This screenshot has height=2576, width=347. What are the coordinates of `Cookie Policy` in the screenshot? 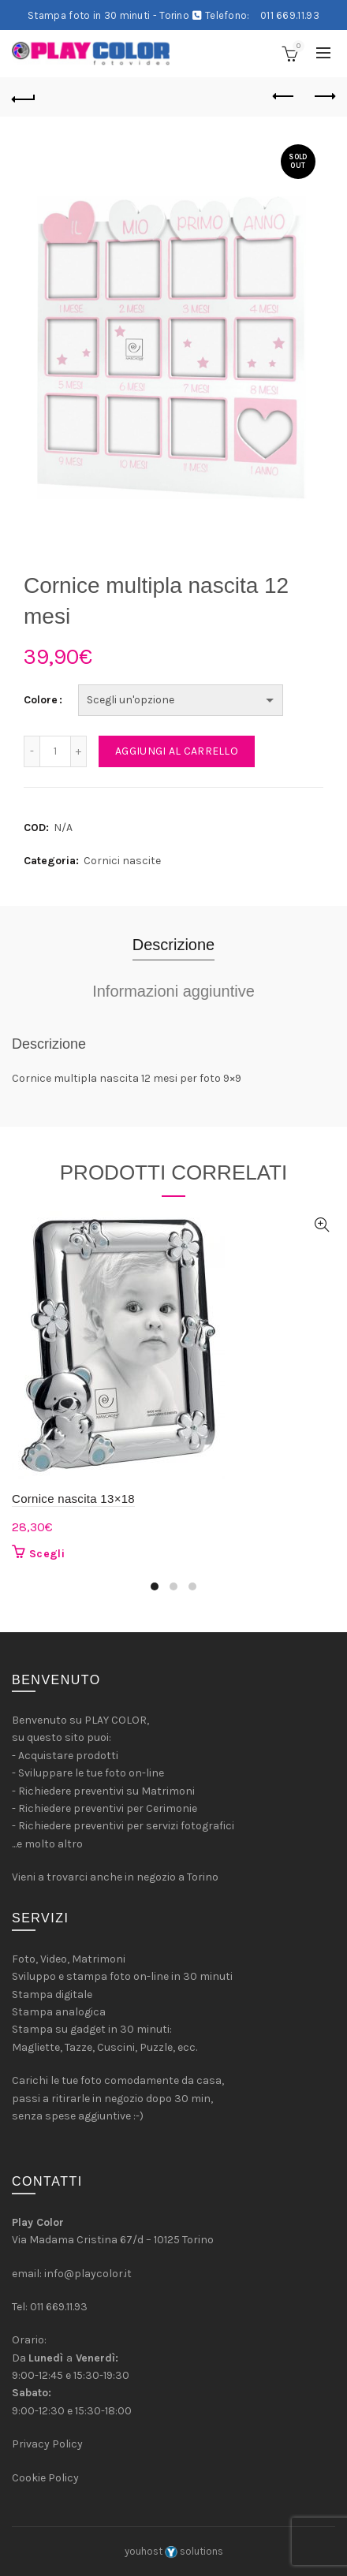 It's located at (45, 2478).